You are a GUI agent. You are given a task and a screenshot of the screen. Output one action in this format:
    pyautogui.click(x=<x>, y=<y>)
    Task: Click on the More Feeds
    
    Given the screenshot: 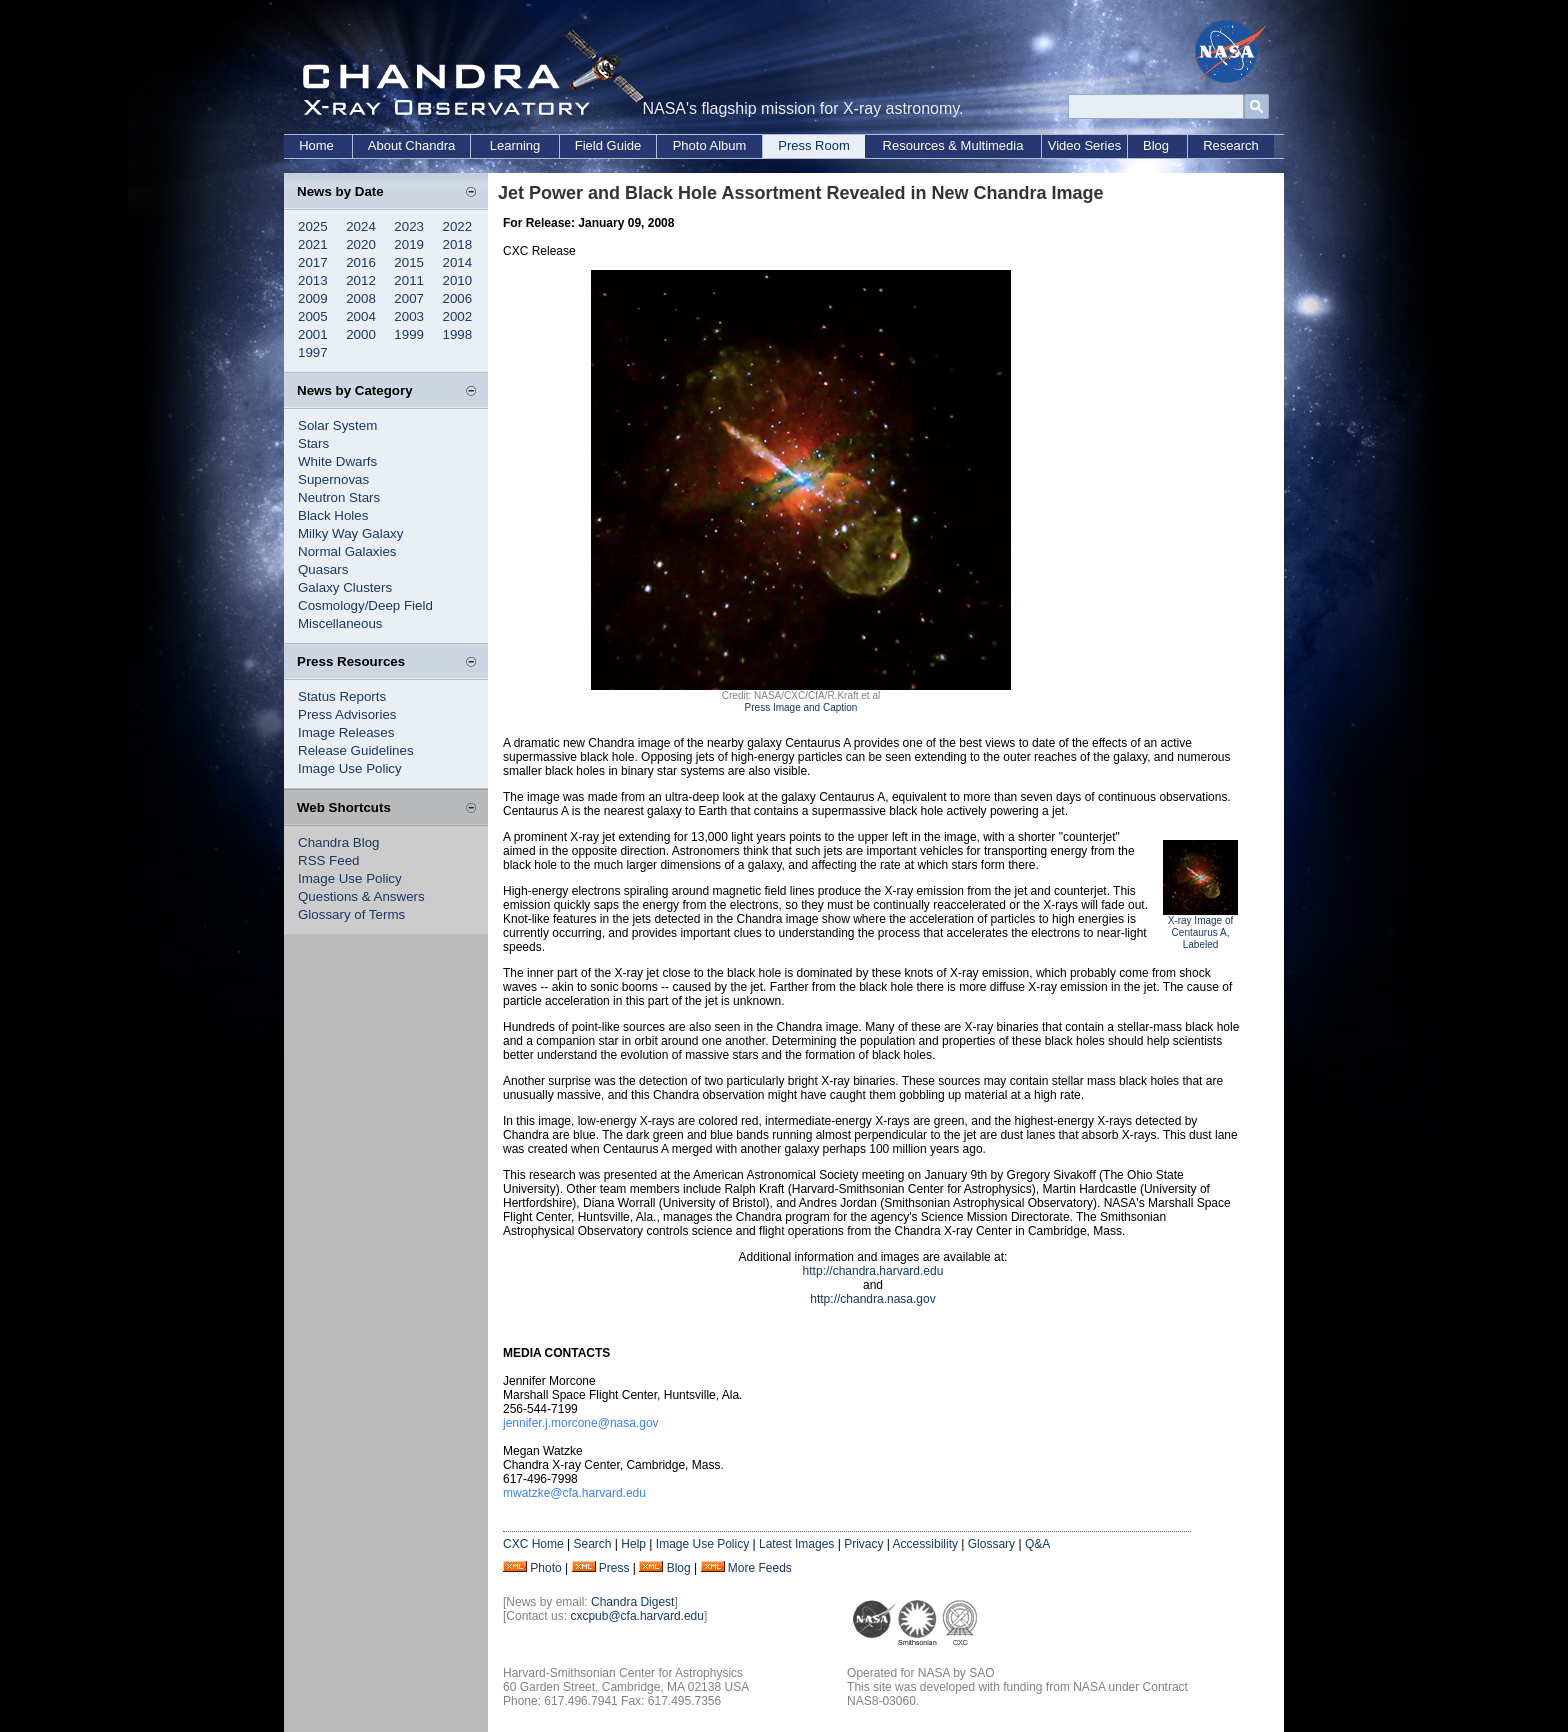 What is the action you would take?
    pyautogui.click(x=760, y=1568)
    